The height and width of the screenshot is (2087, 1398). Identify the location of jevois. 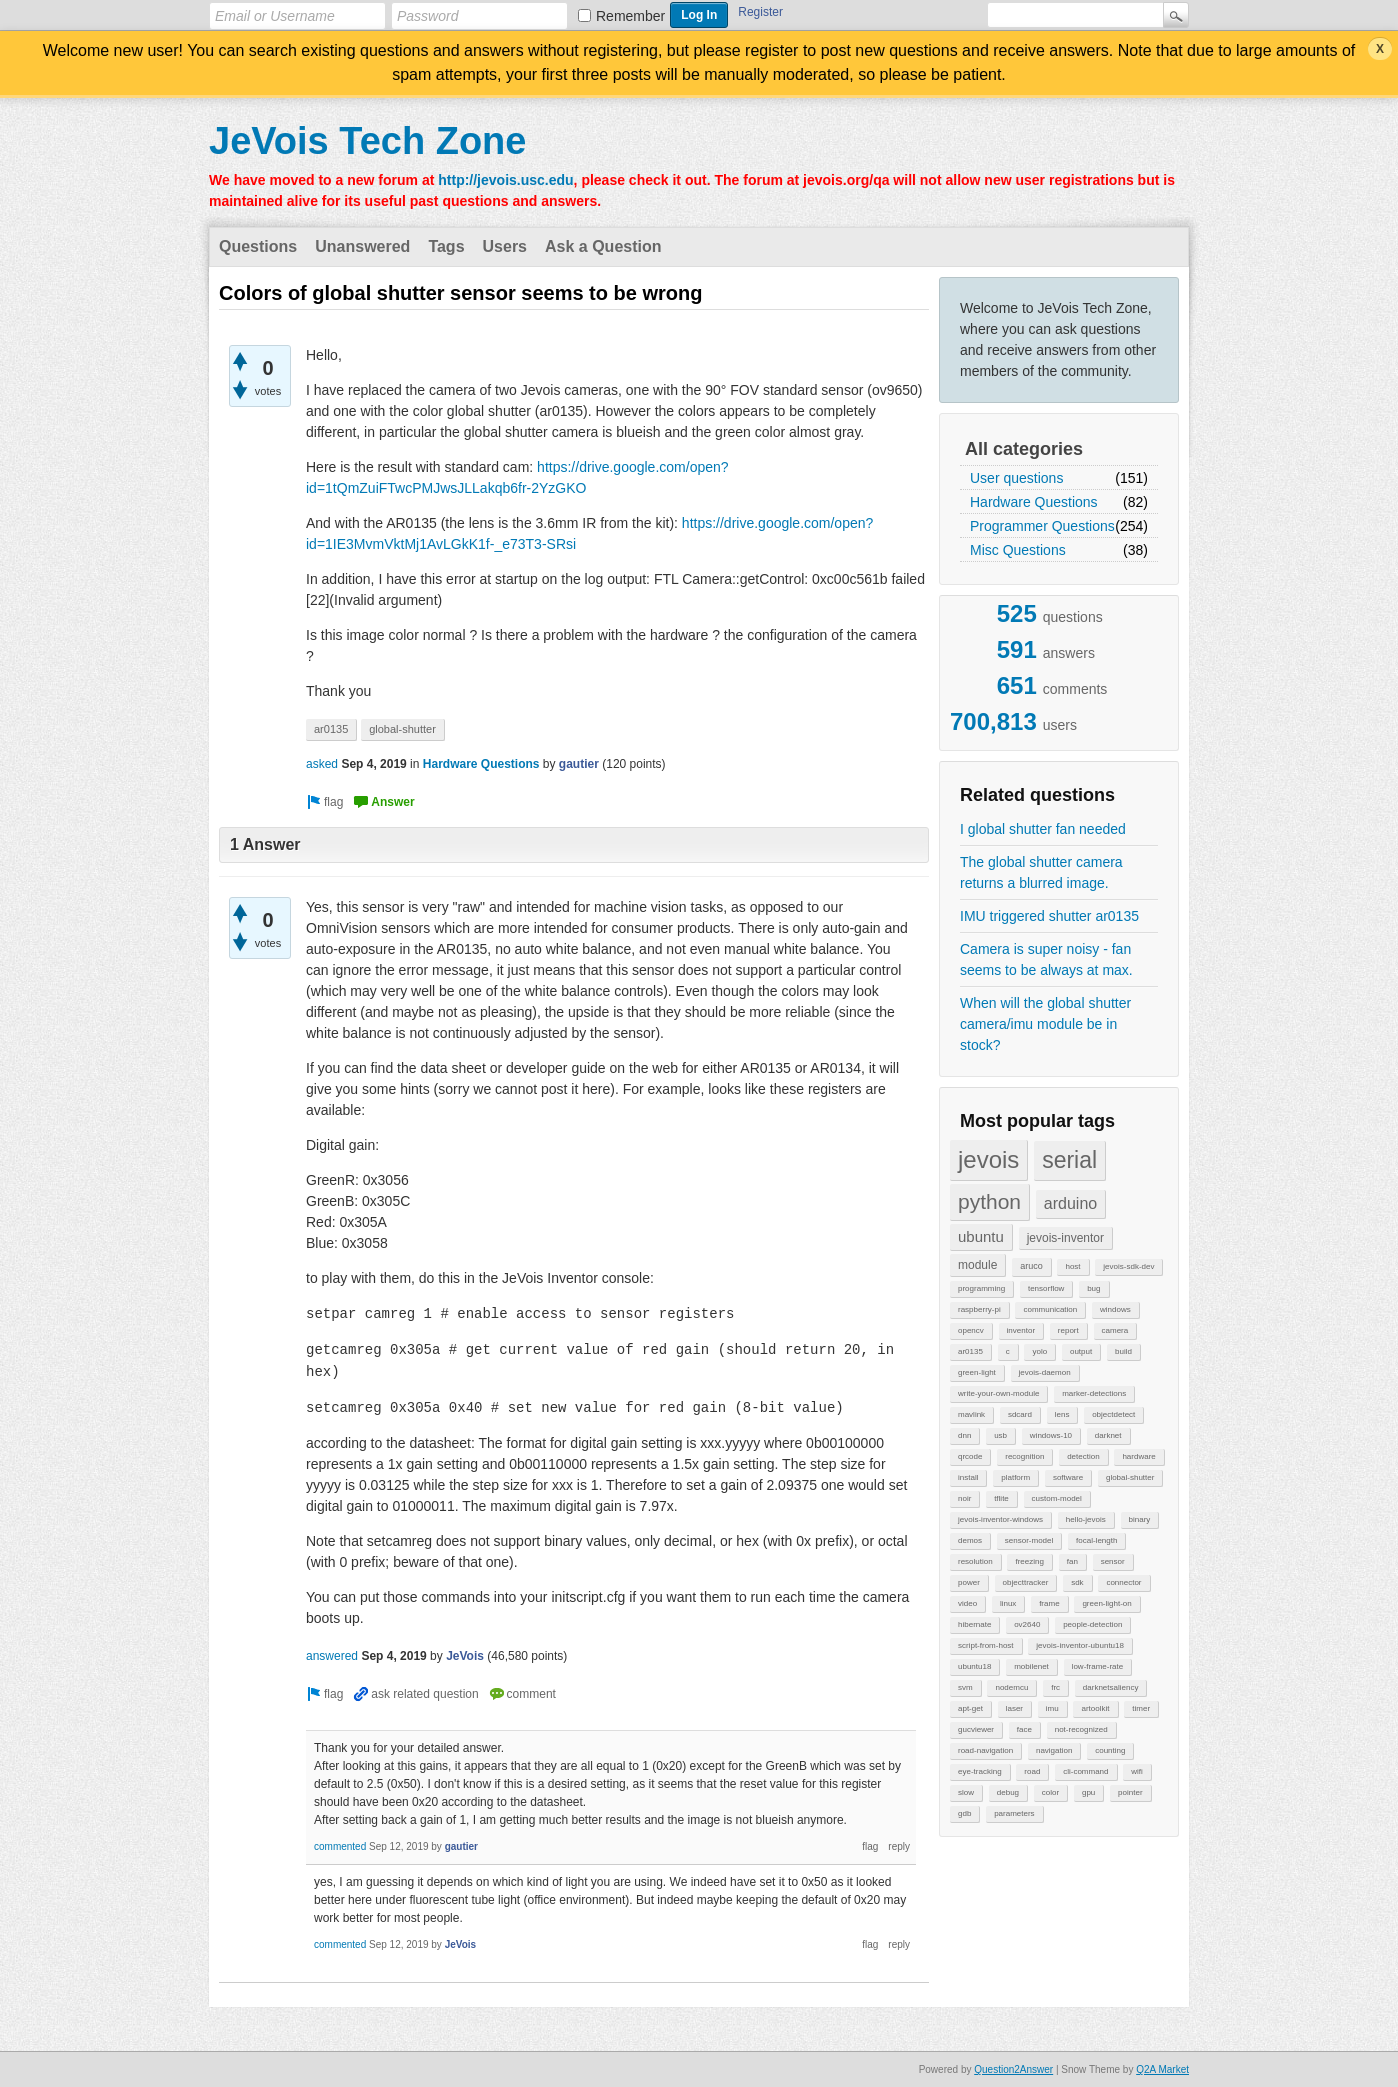
(988, 1159).